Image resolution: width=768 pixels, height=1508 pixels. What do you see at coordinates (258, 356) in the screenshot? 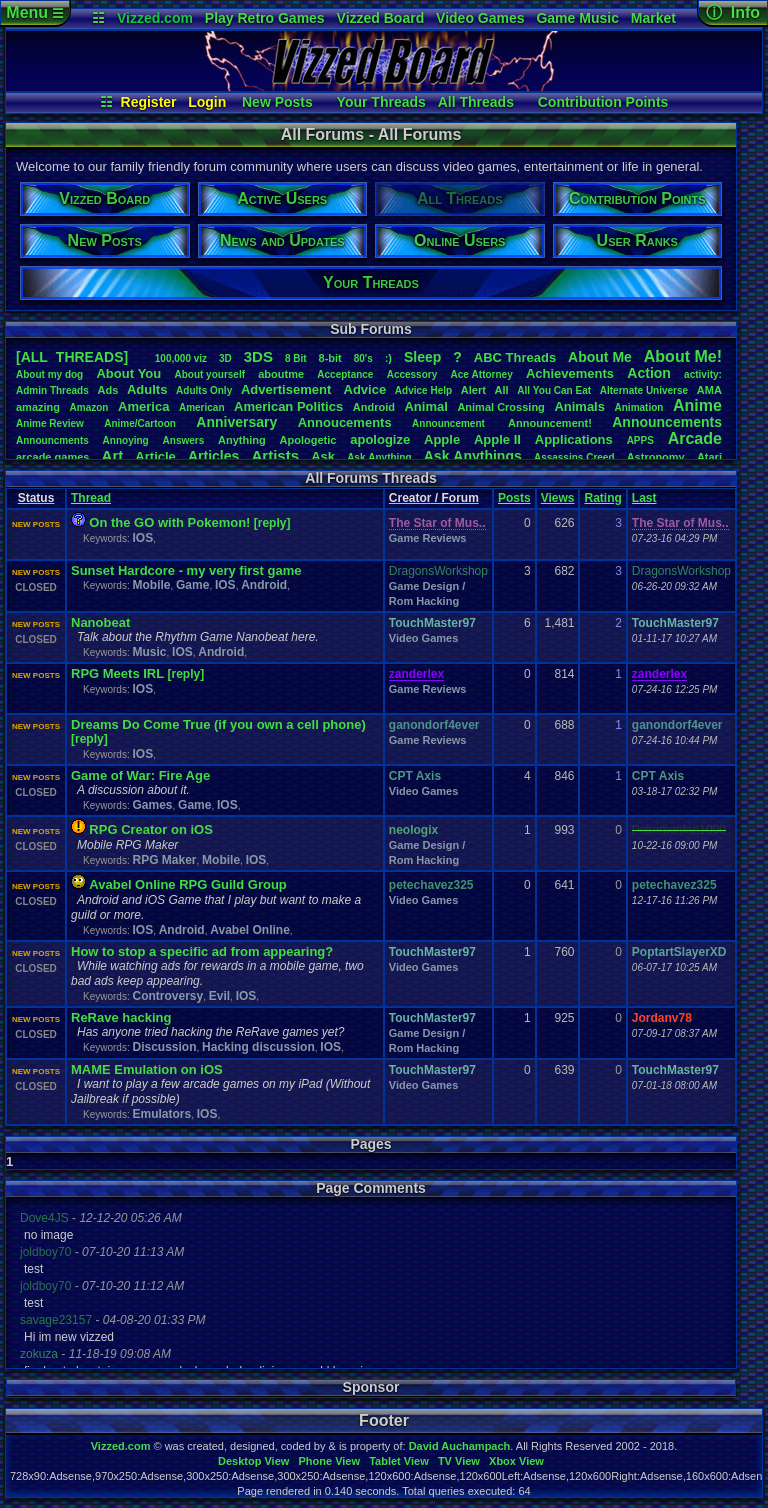
I see `3DS` at bounding box center [258, 356].